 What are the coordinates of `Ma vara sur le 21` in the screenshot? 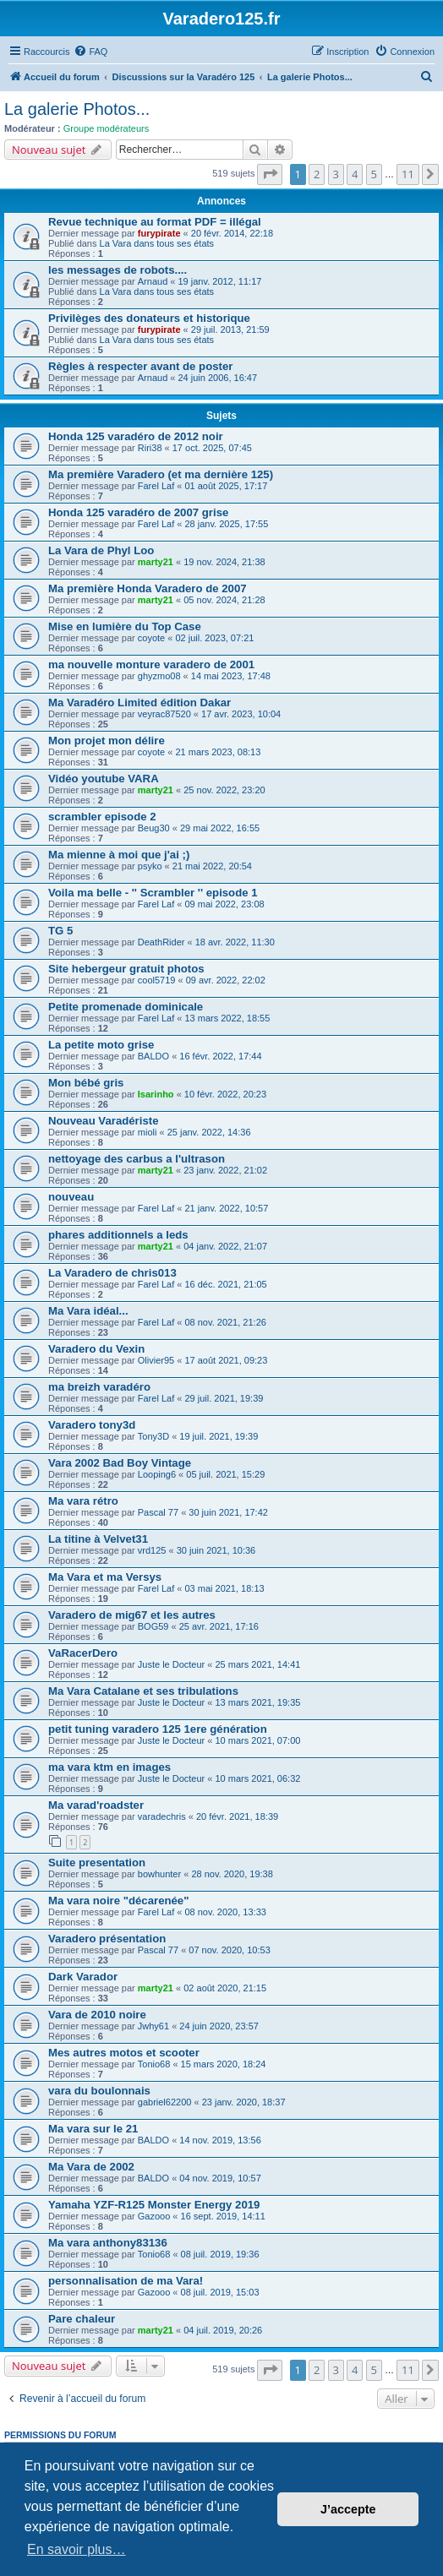 It's located at (93, 2128).